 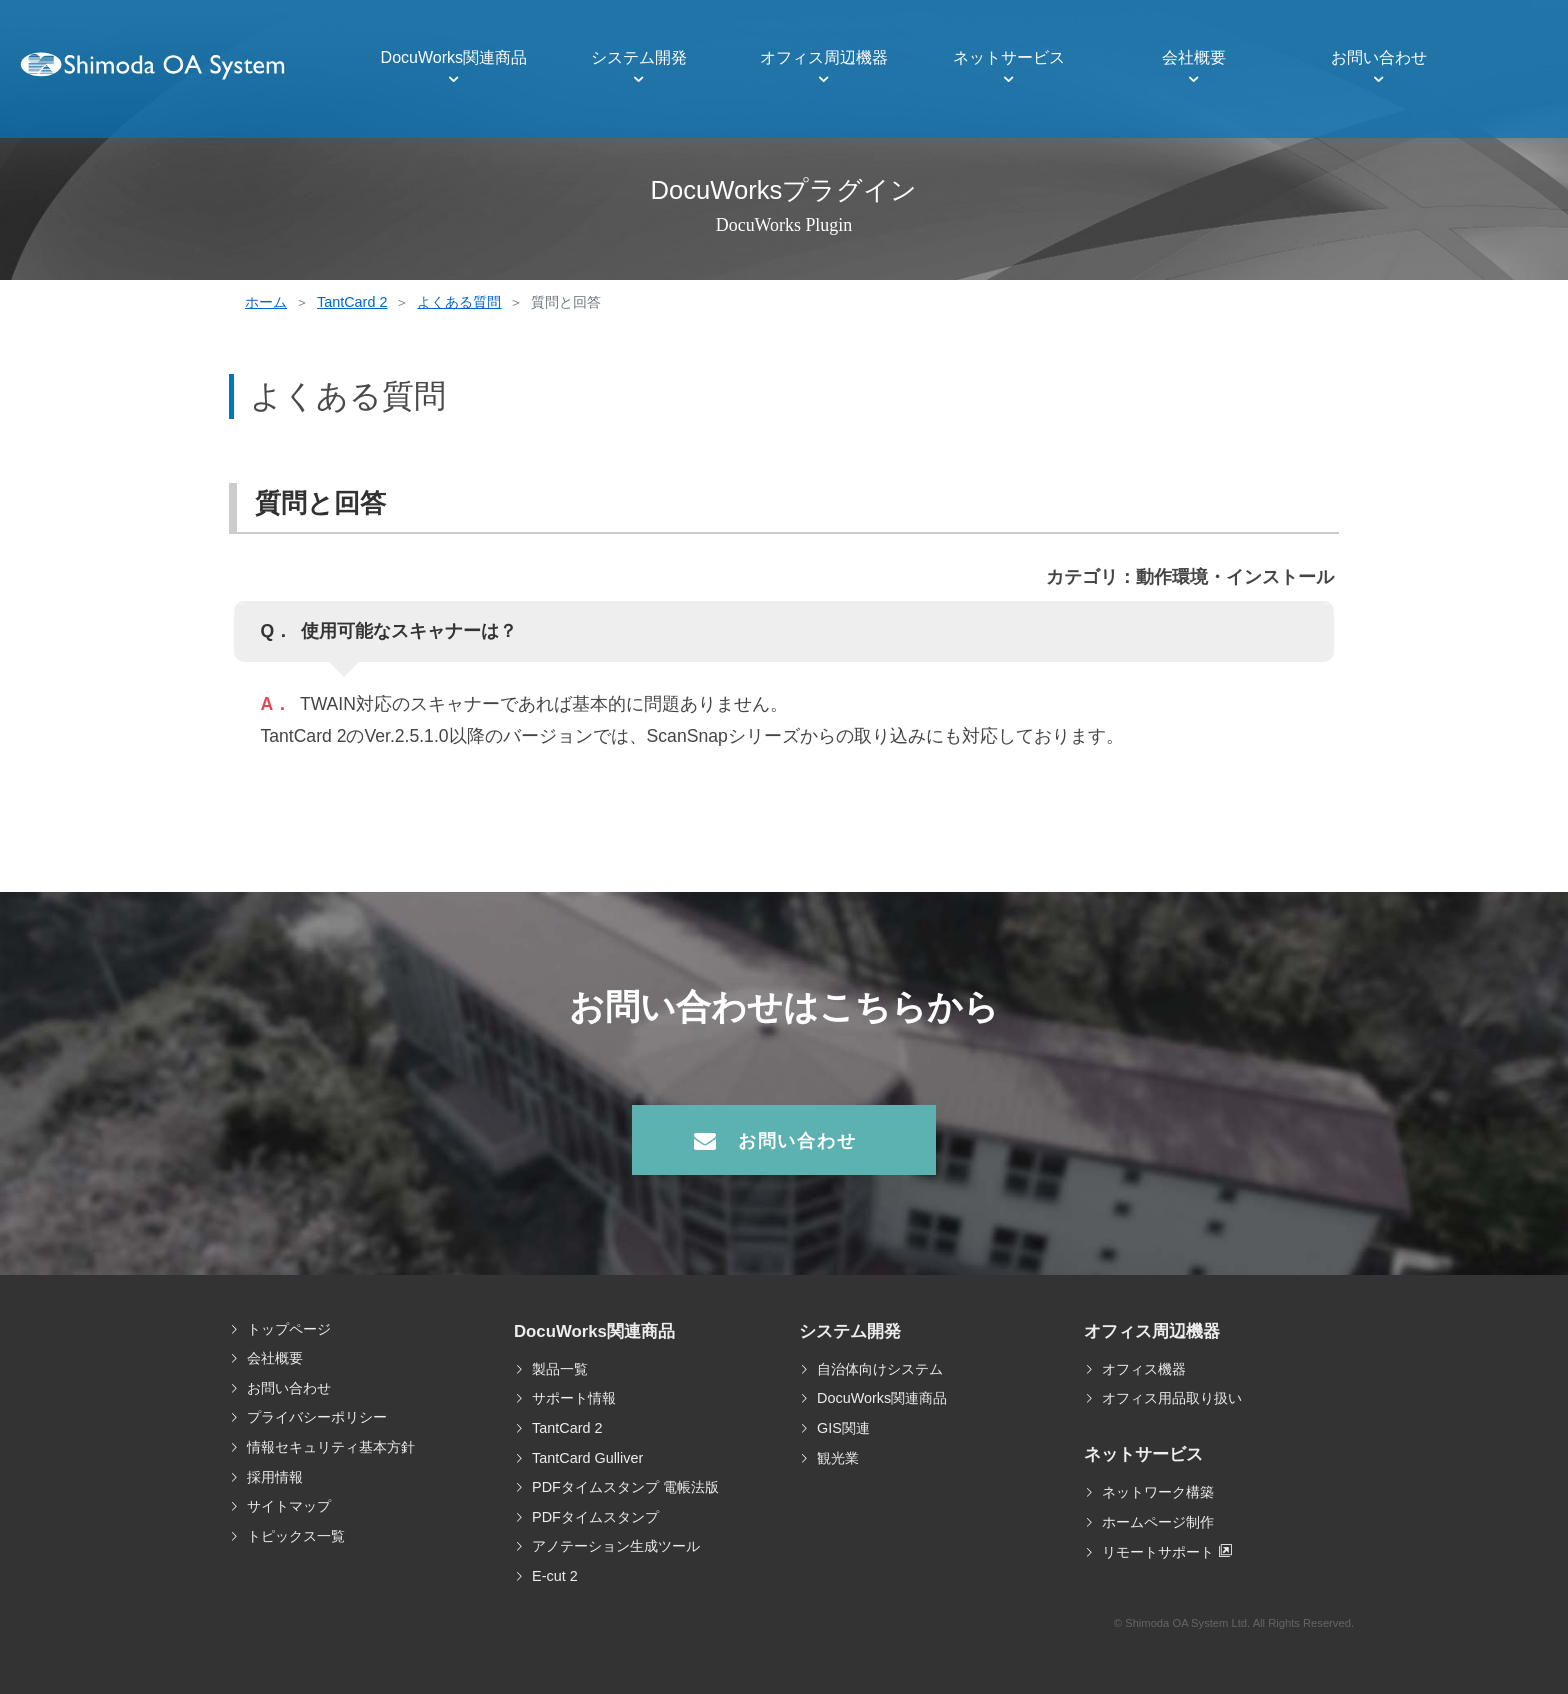 I want to click on 情報セキュリティ基本方針, so click(x=331, y=1447).